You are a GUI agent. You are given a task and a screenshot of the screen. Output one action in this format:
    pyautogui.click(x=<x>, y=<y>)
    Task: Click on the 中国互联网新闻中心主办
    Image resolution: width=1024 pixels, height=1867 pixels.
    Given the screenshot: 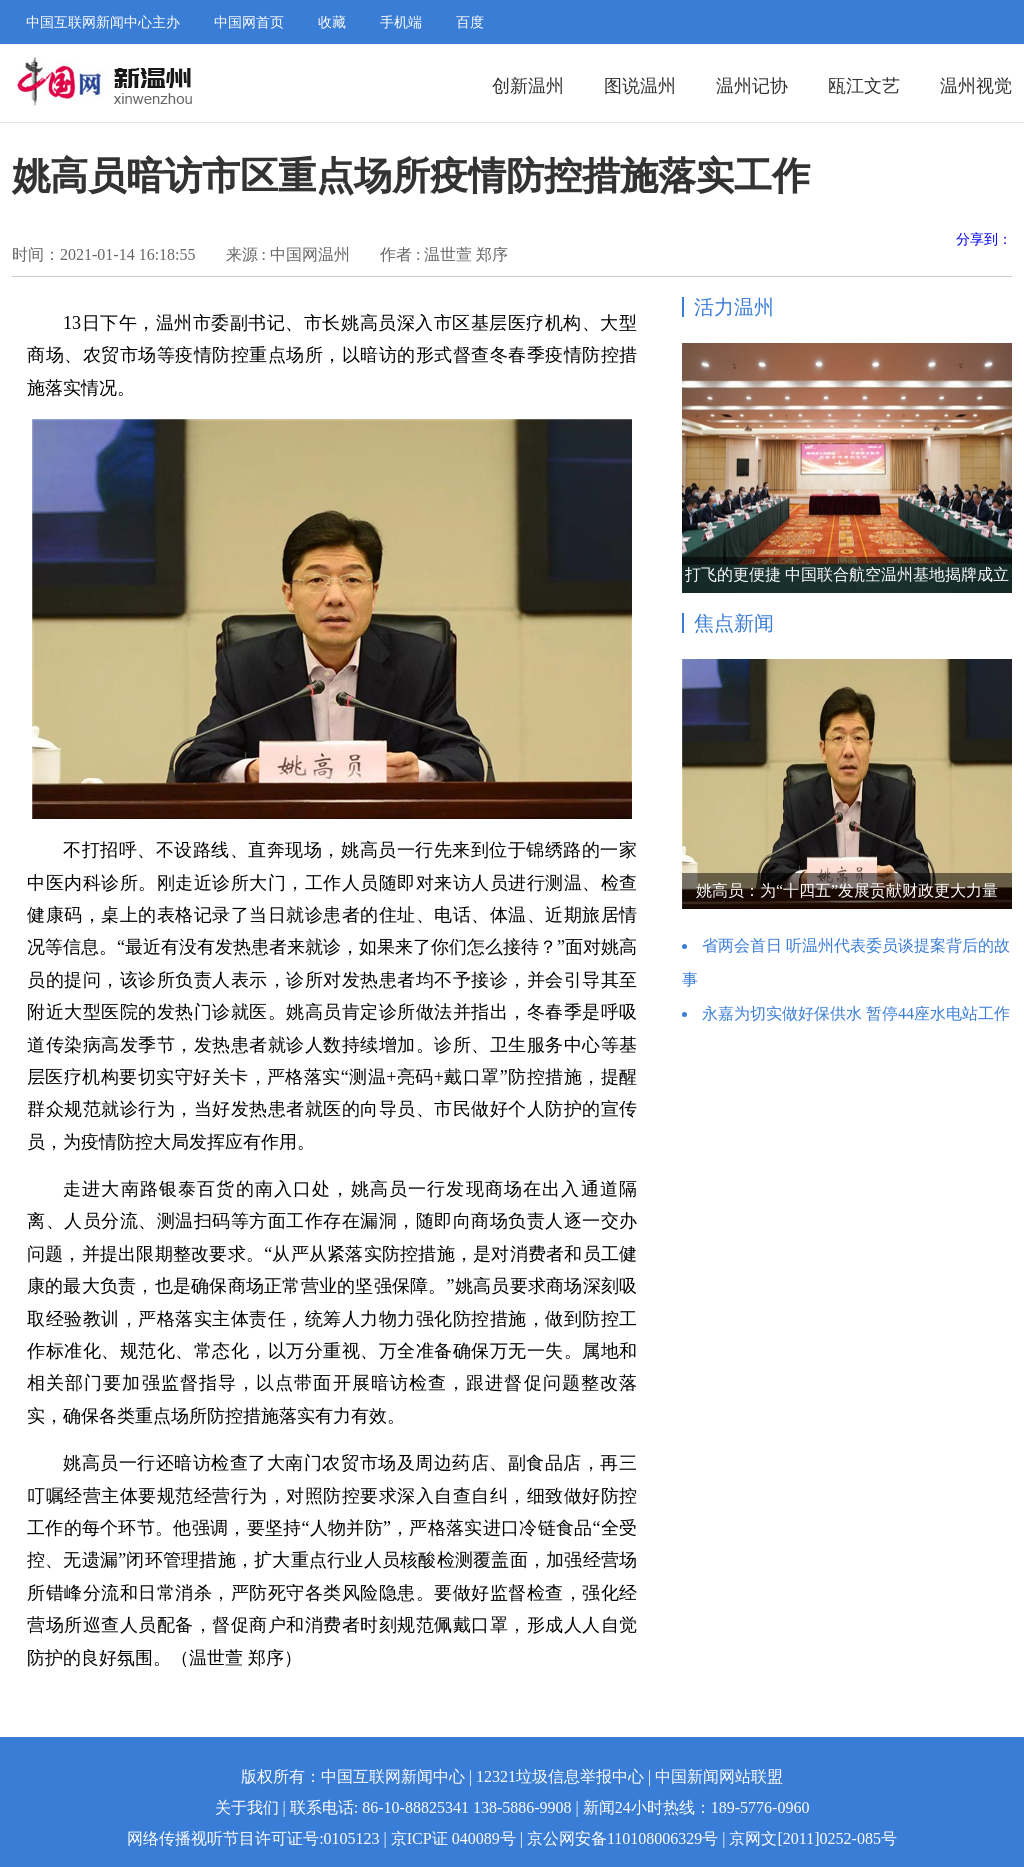 What is the action you would take?
    pyautogui.click(x=103, y=22)
    